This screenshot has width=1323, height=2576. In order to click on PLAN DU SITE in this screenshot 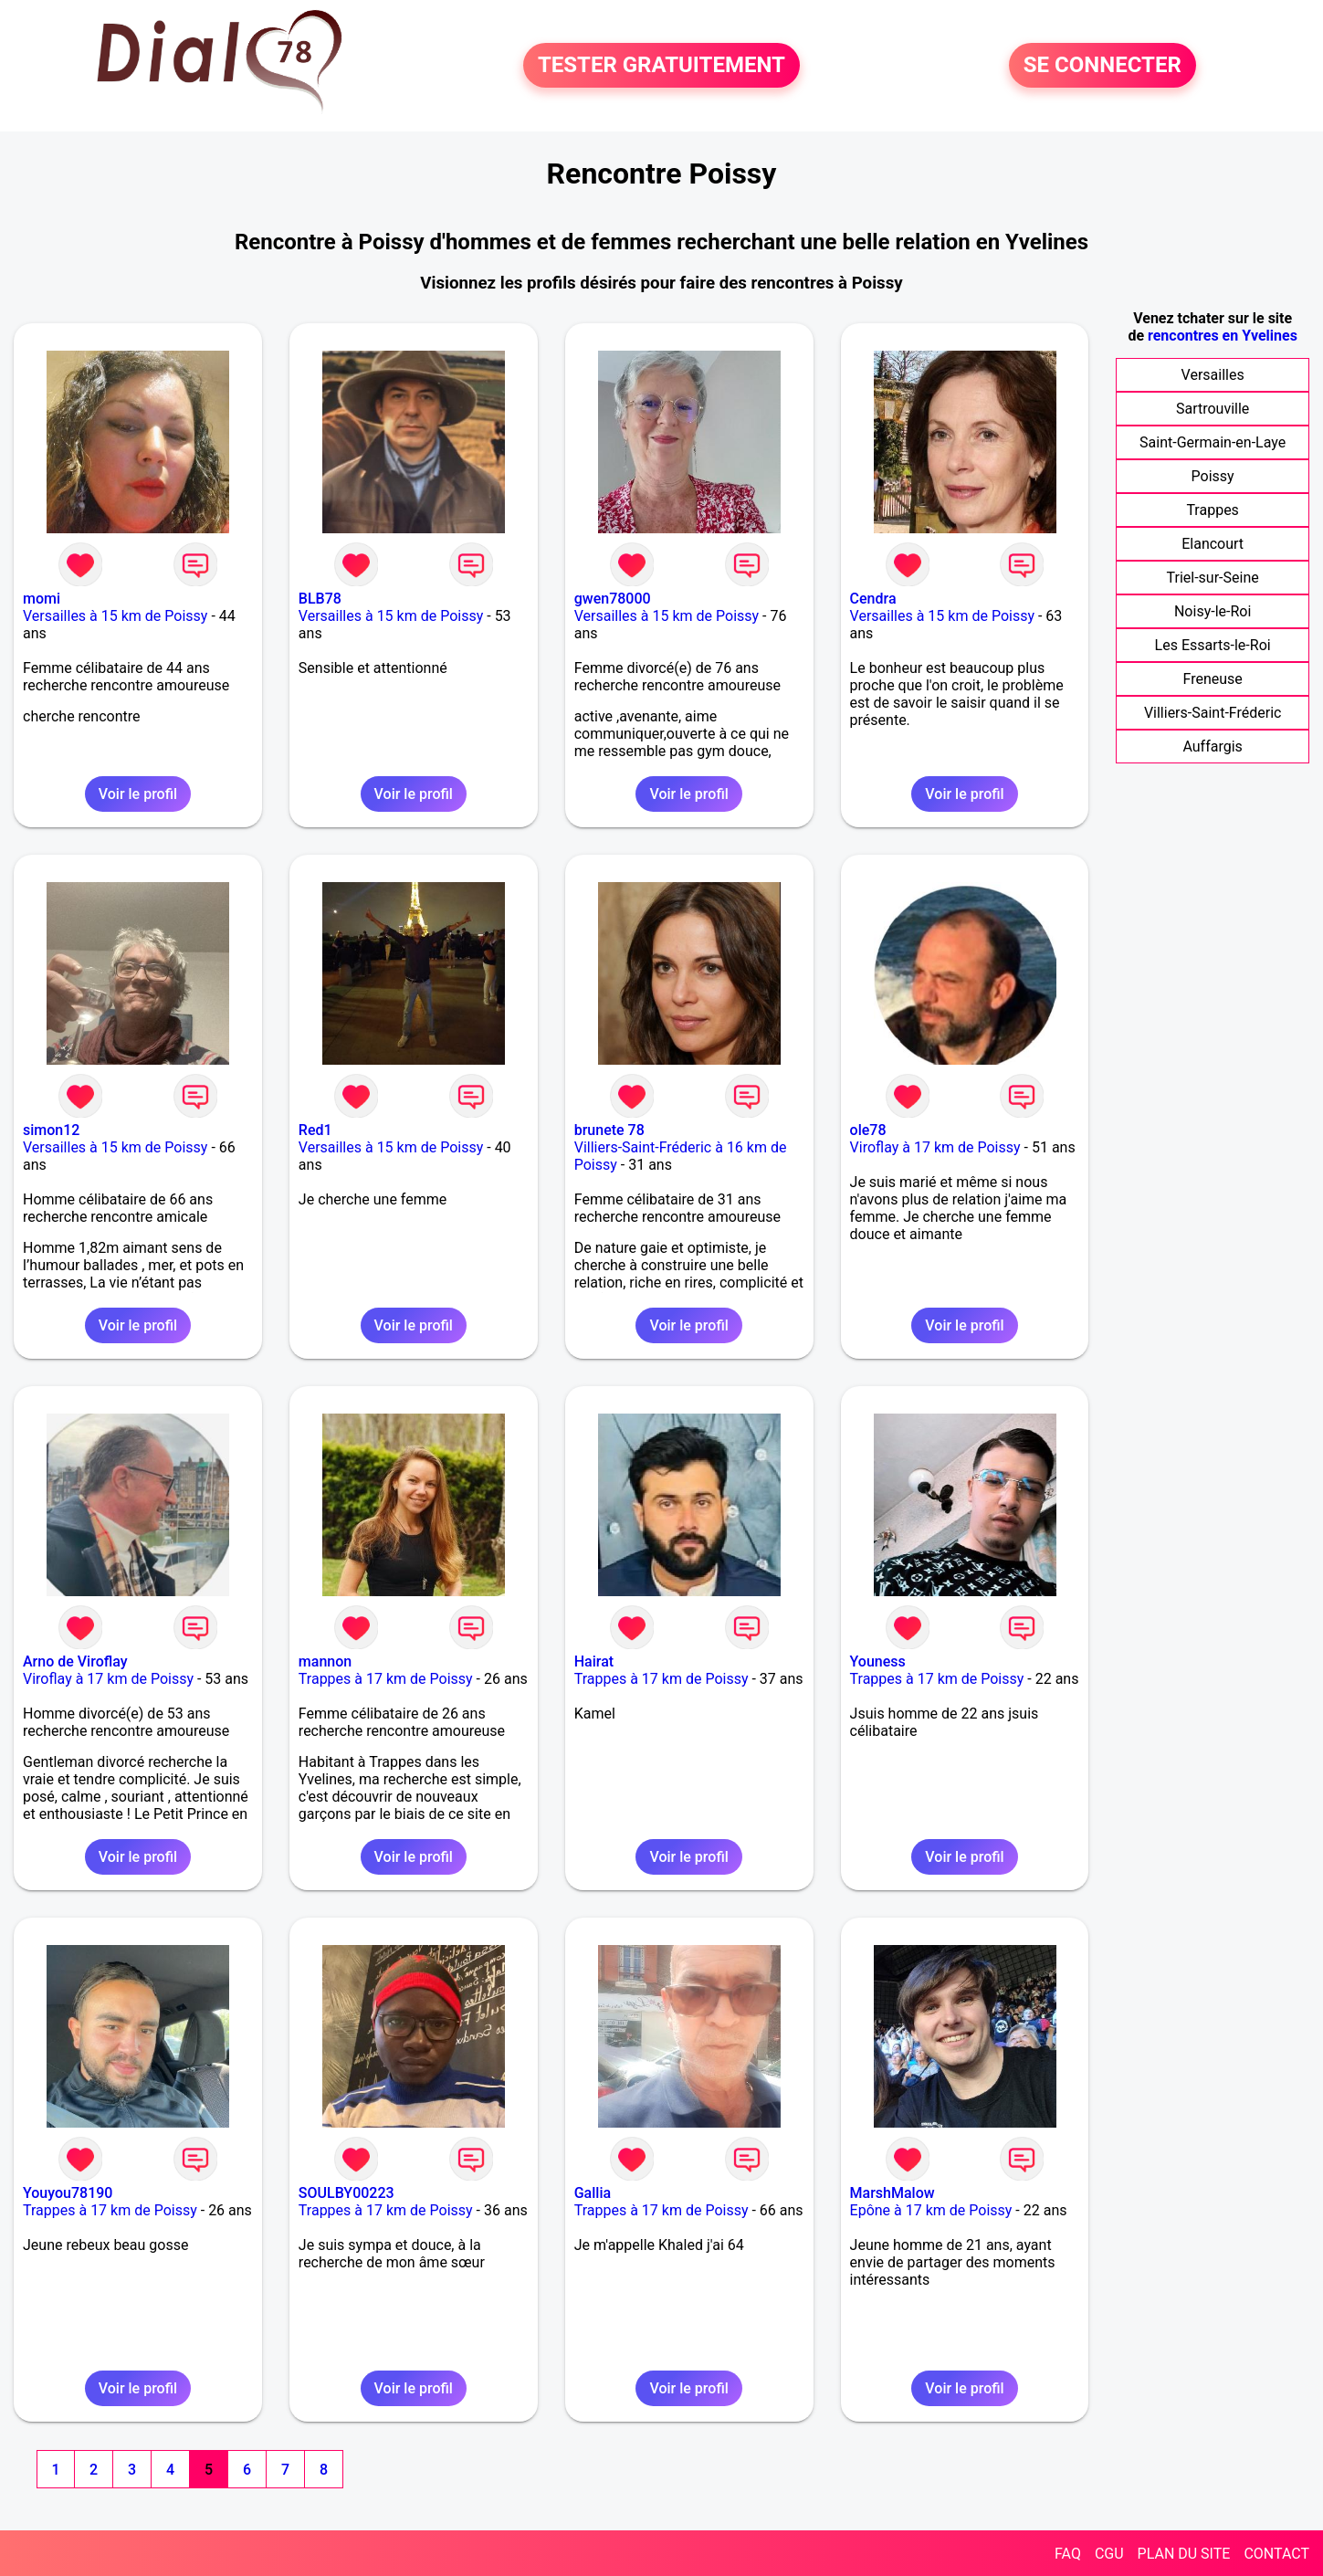, I will do `click(1184, 2553)`.